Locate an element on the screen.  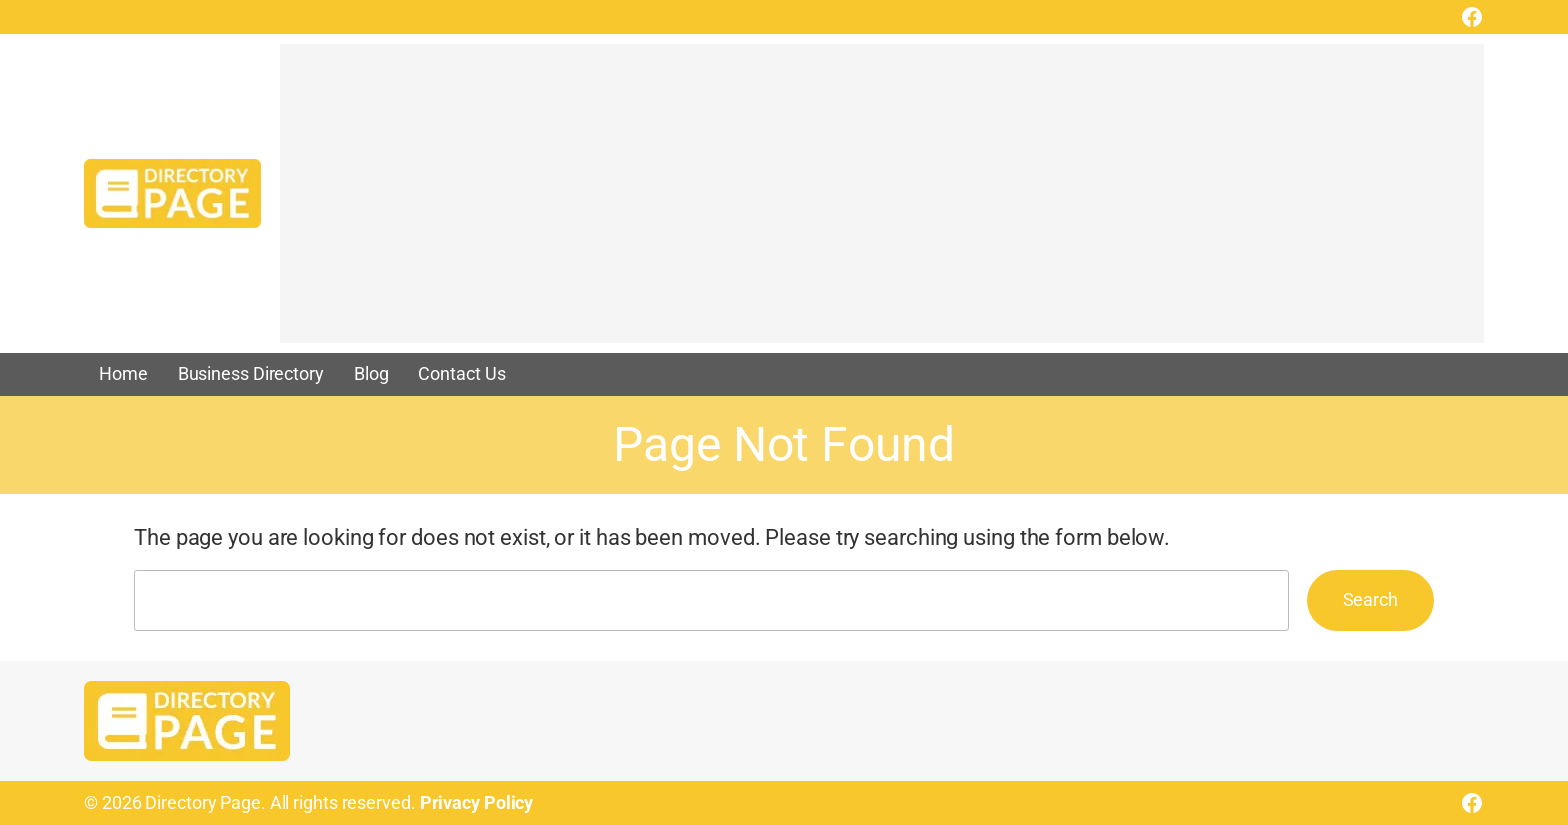
Privacy Policy is located at coordinates (477, 802).